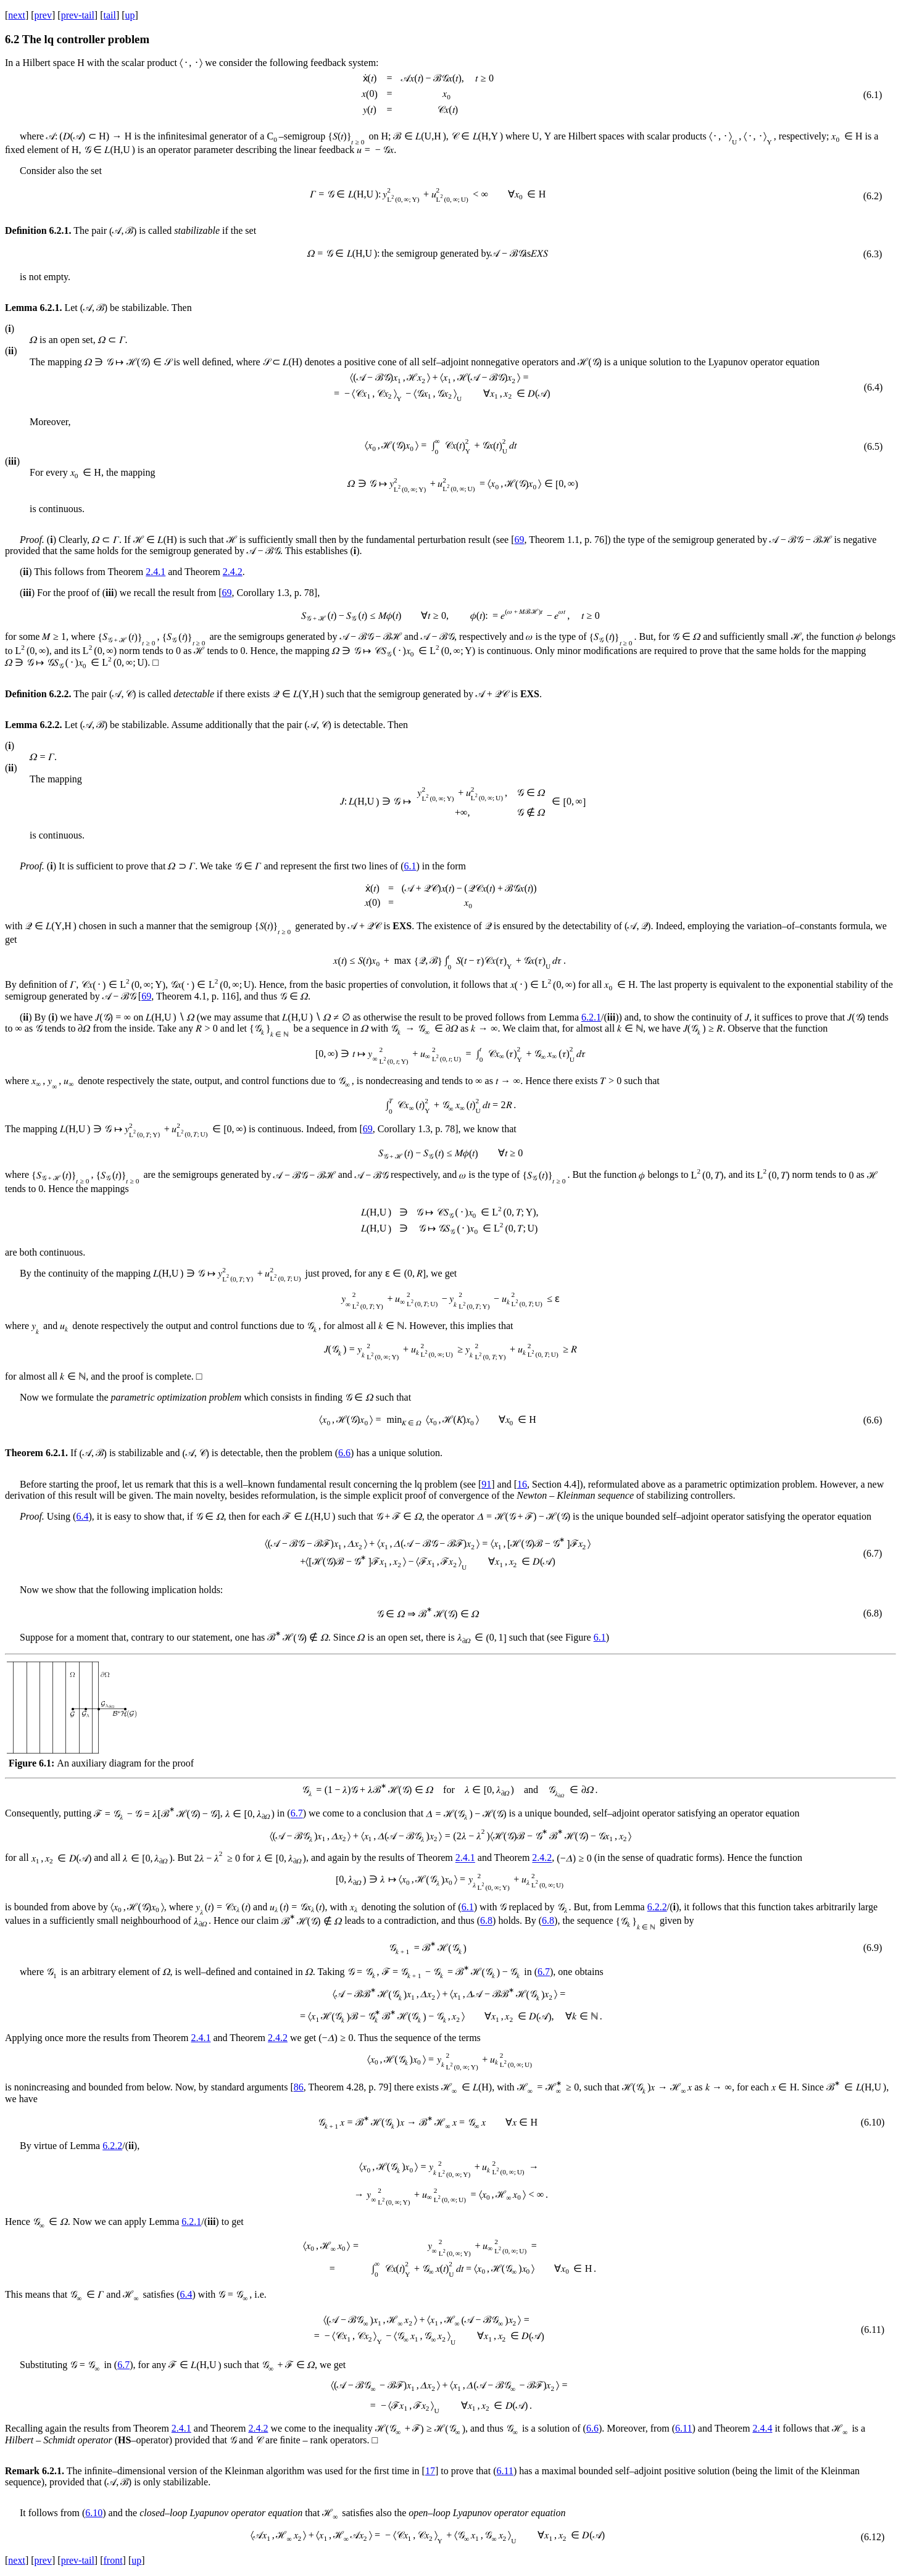  What do you see at coordinates (130, 15) in the screenshot?
I see `up` at bounding box center [130, 15].